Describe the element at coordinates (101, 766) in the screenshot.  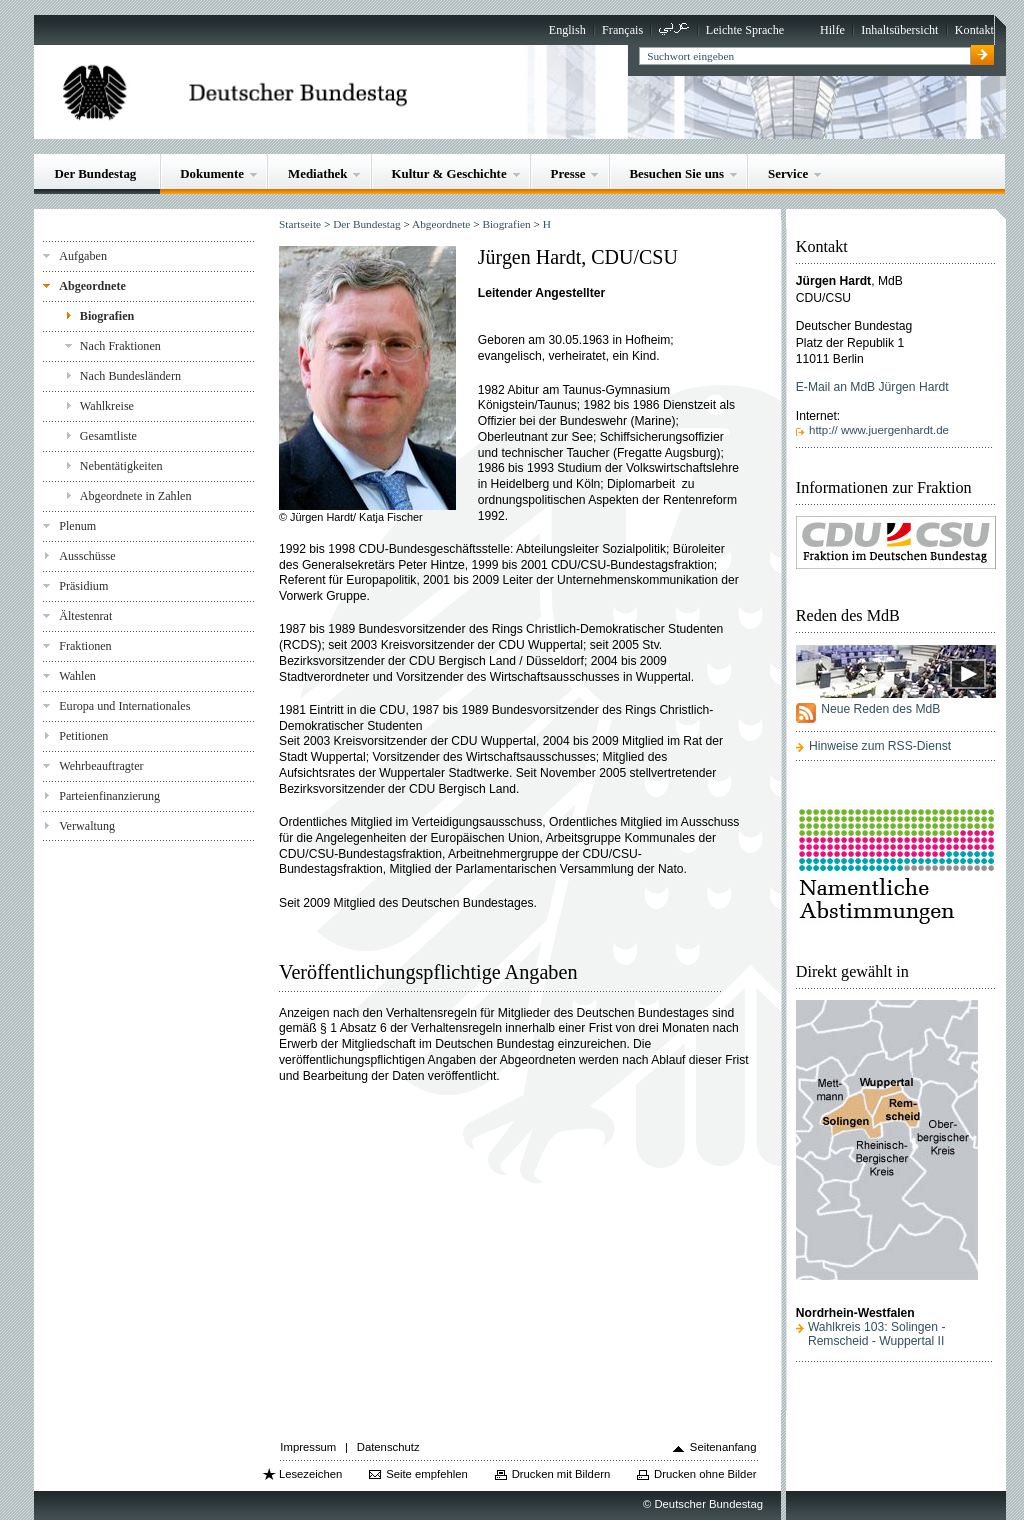
I see `Wehrbeauftragter` at that location.